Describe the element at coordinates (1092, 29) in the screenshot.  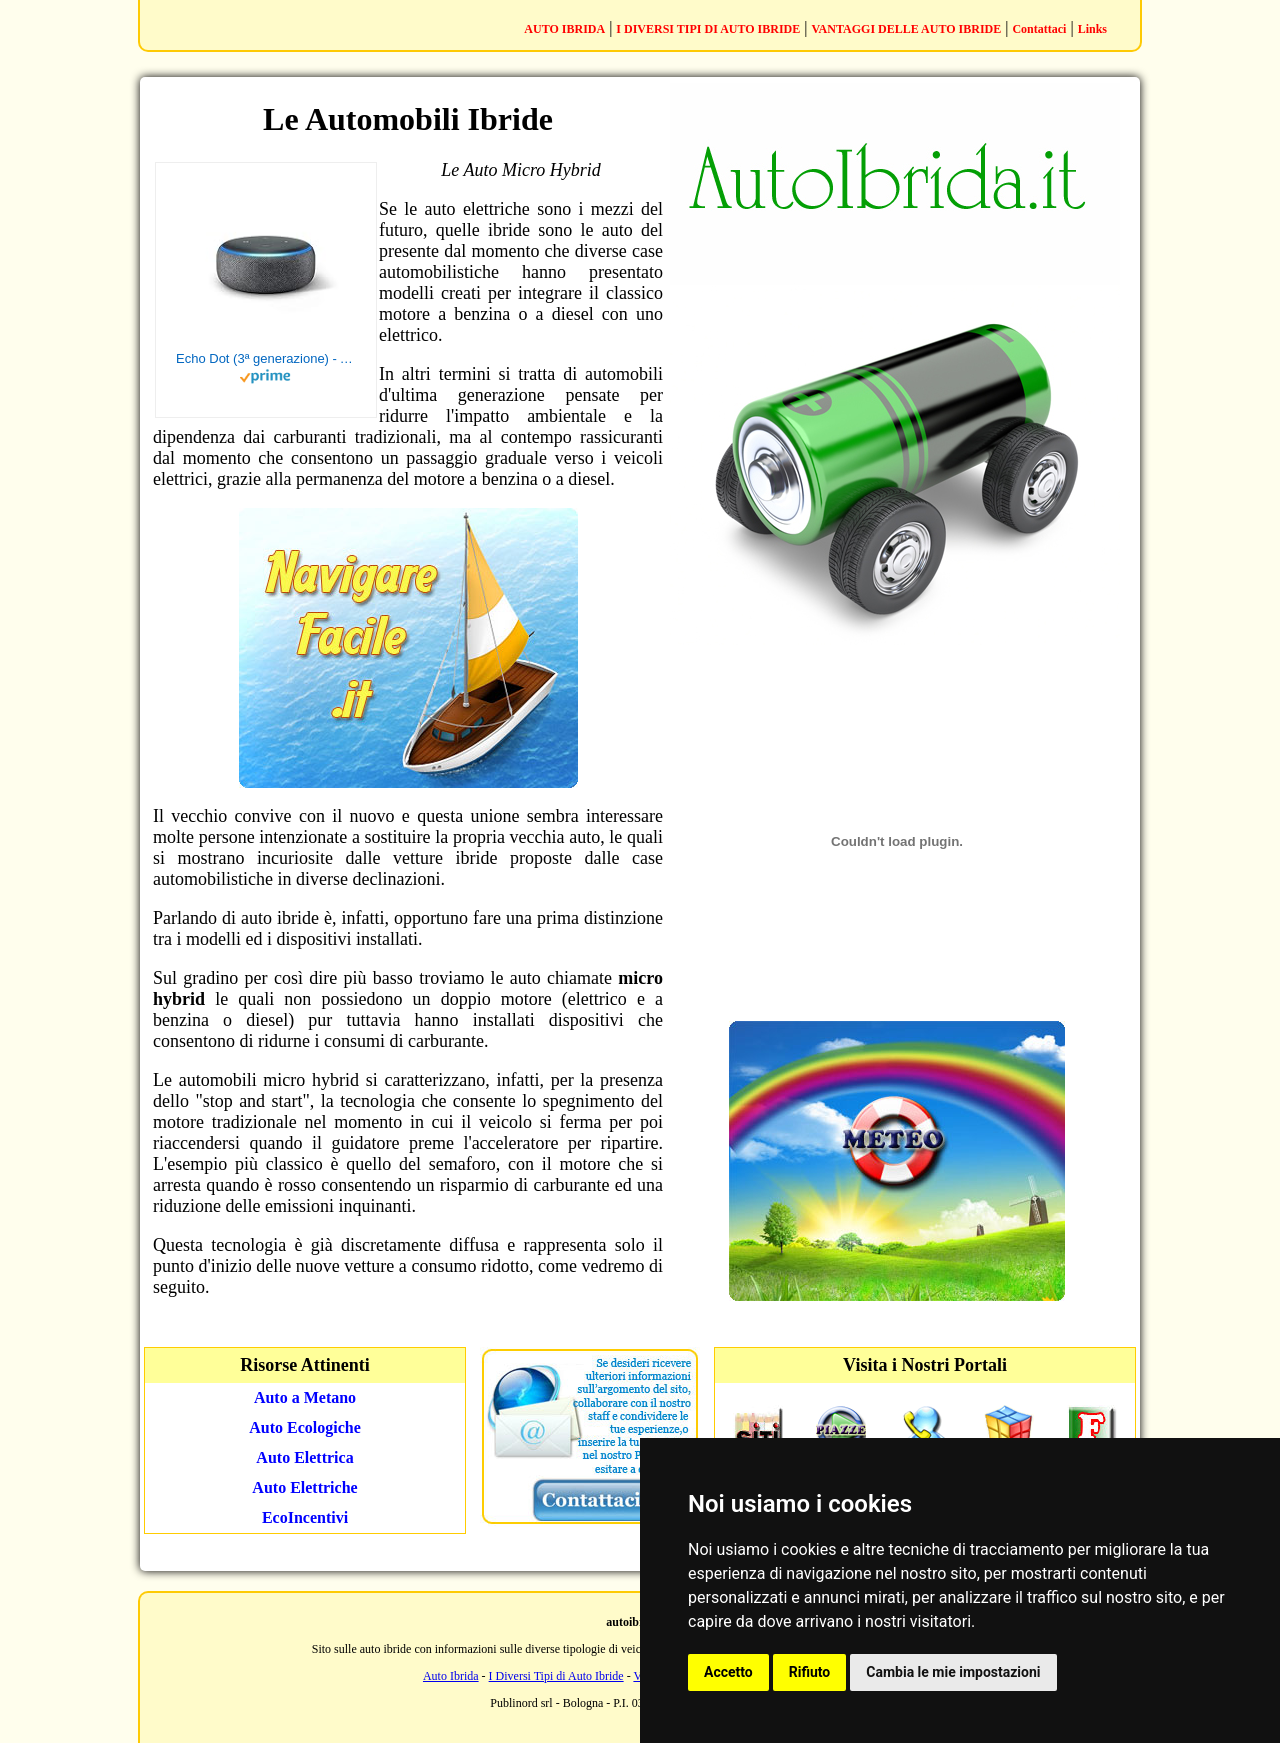
I see `Links` at that location.